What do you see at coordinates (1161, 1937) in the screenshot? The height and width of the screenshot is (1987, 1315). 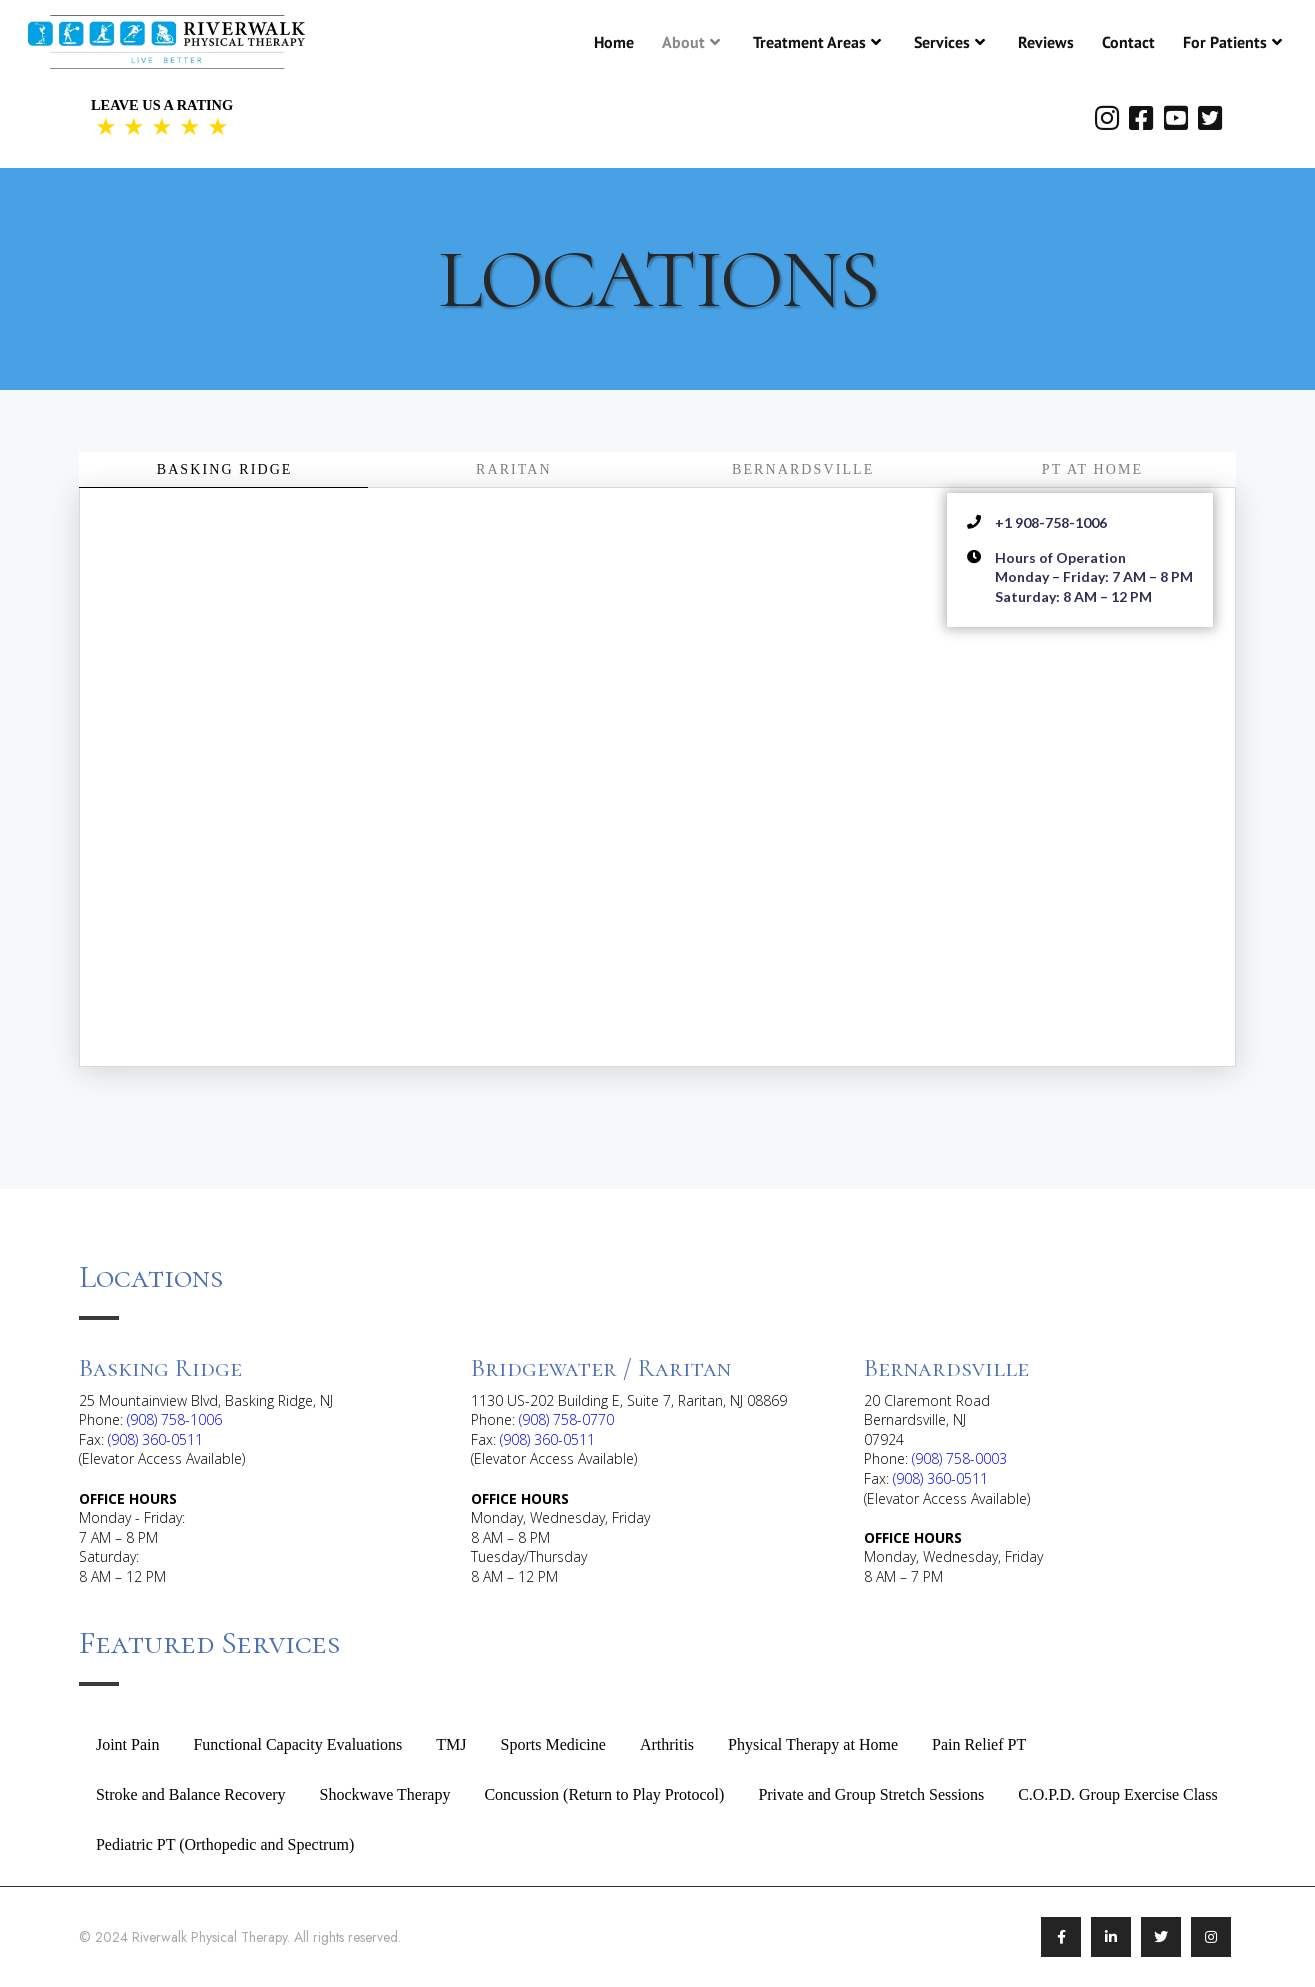 I see `[Link To Twitter/X]` at bounding box center [1161, 1937].